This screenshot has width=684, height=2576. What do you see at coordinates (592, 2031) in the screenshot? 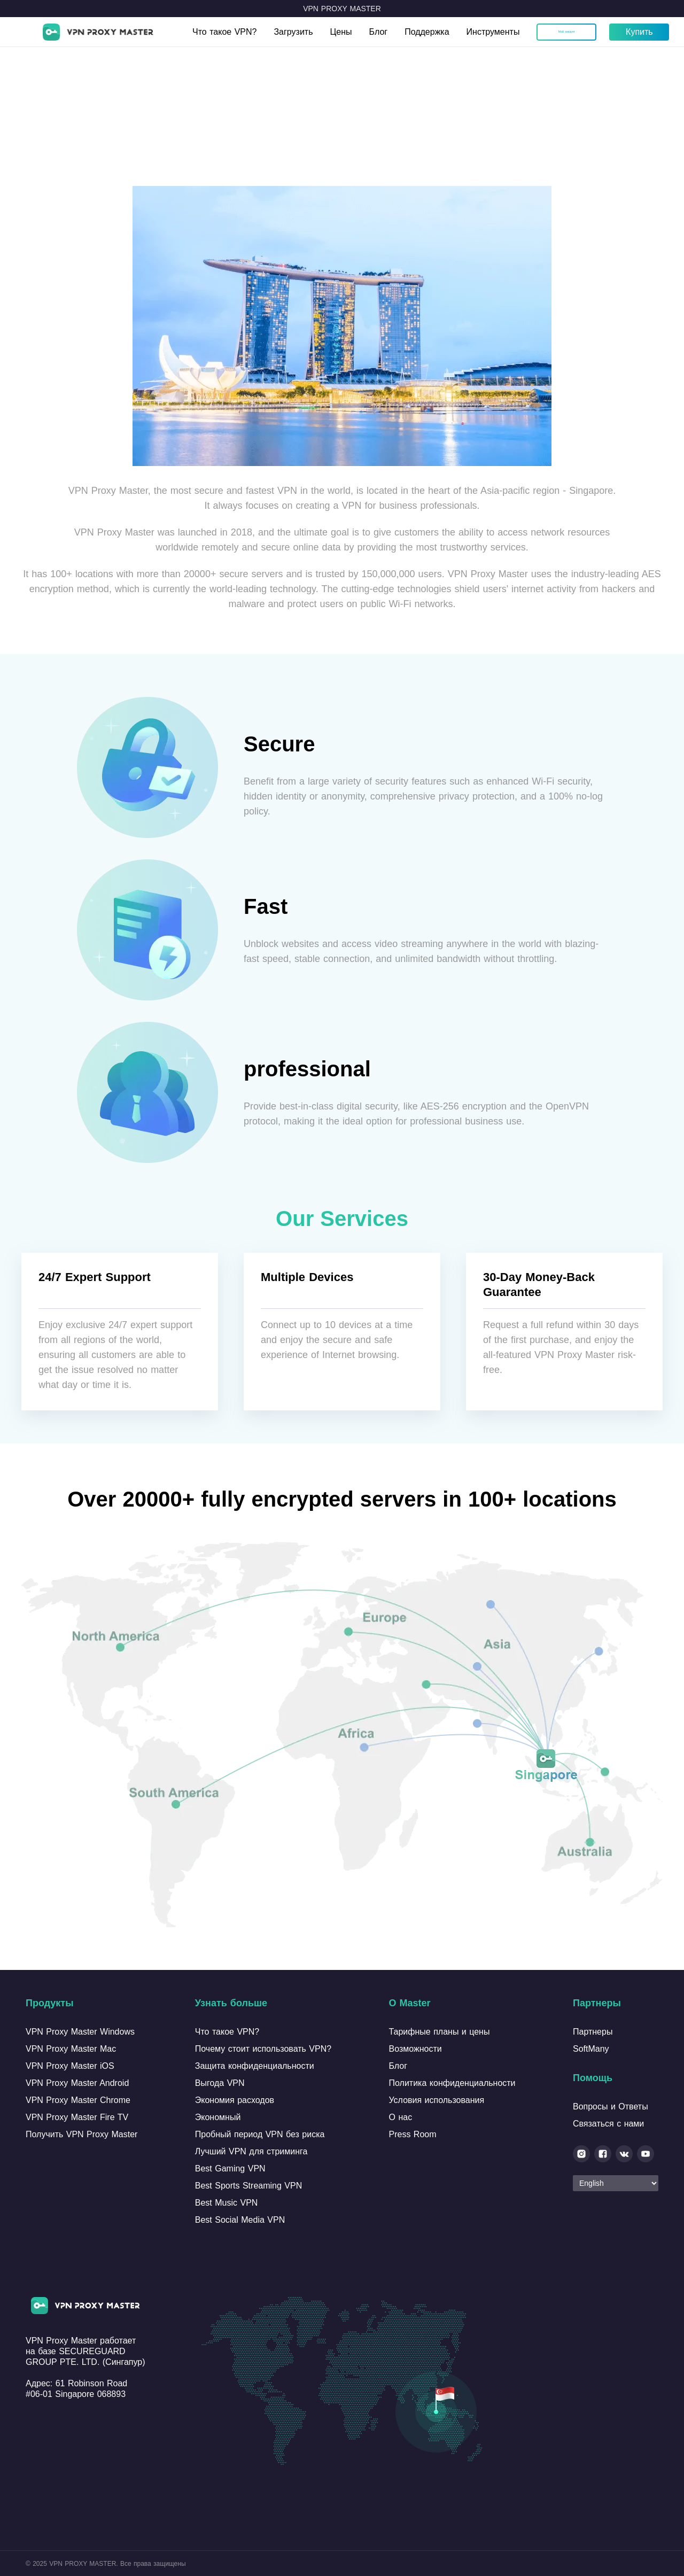
I see `Партнеры` at bounding box center [592, 2031].